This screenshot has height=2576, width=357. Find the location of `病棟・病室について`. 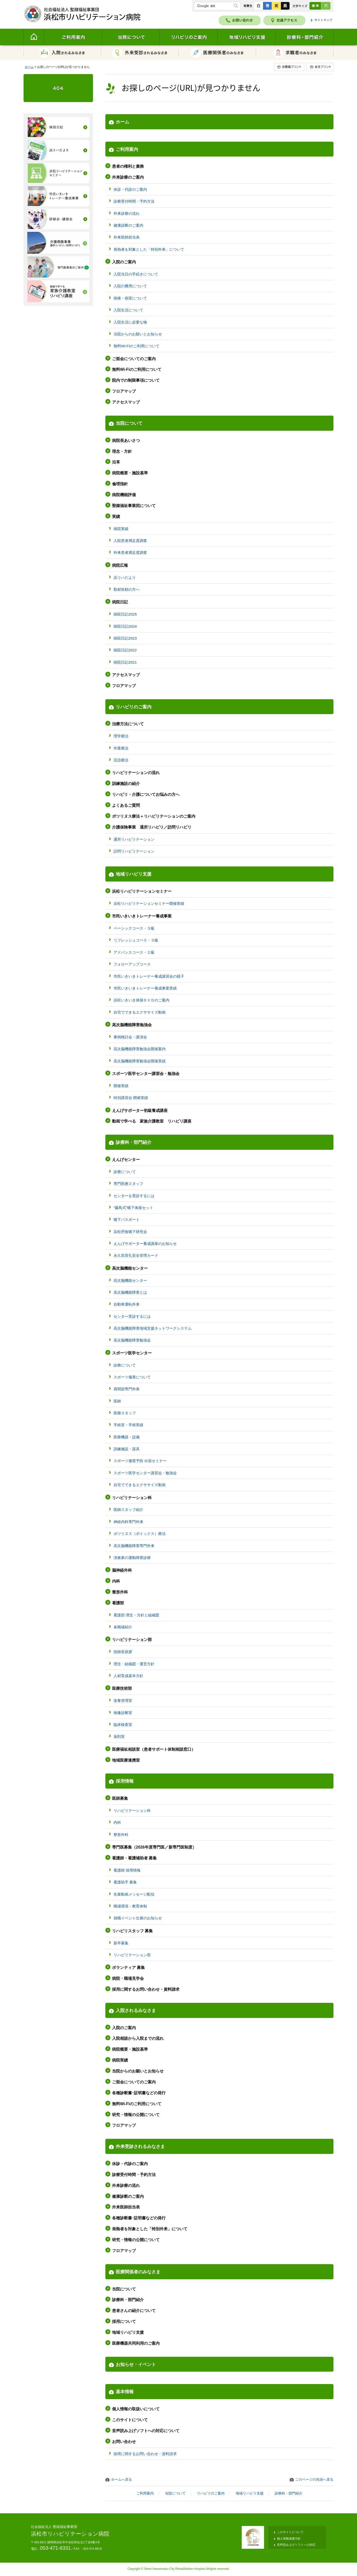

病棟・病室について is located at coordinates (130, 298).